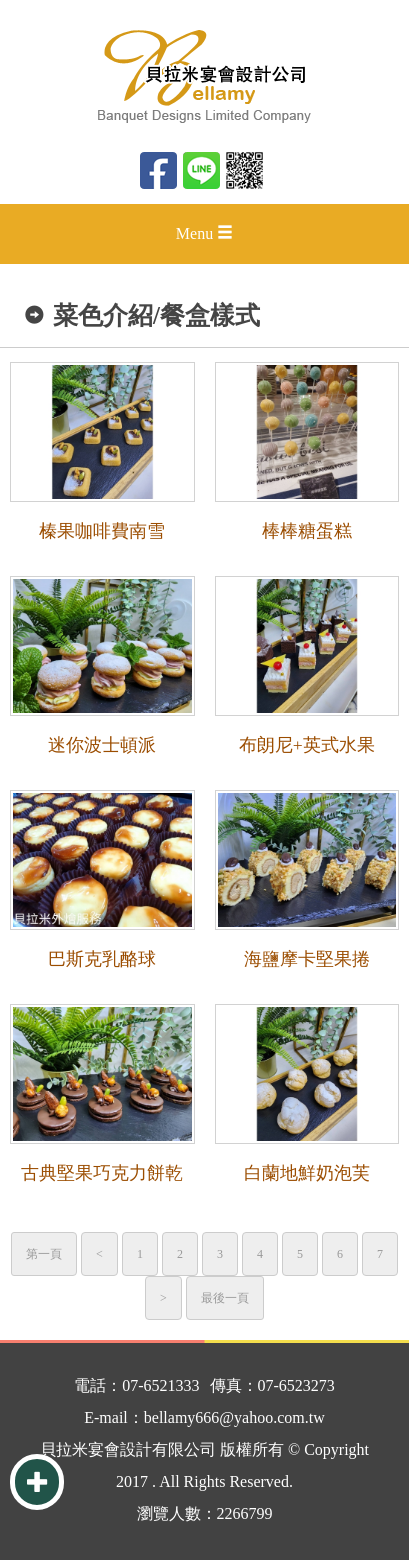 The height and width of the screenshot is (1560, 409). What do you see at coordinates (44, 1254) in the screenshot?
I see `第一頁` at bounding box center [44, 1254].